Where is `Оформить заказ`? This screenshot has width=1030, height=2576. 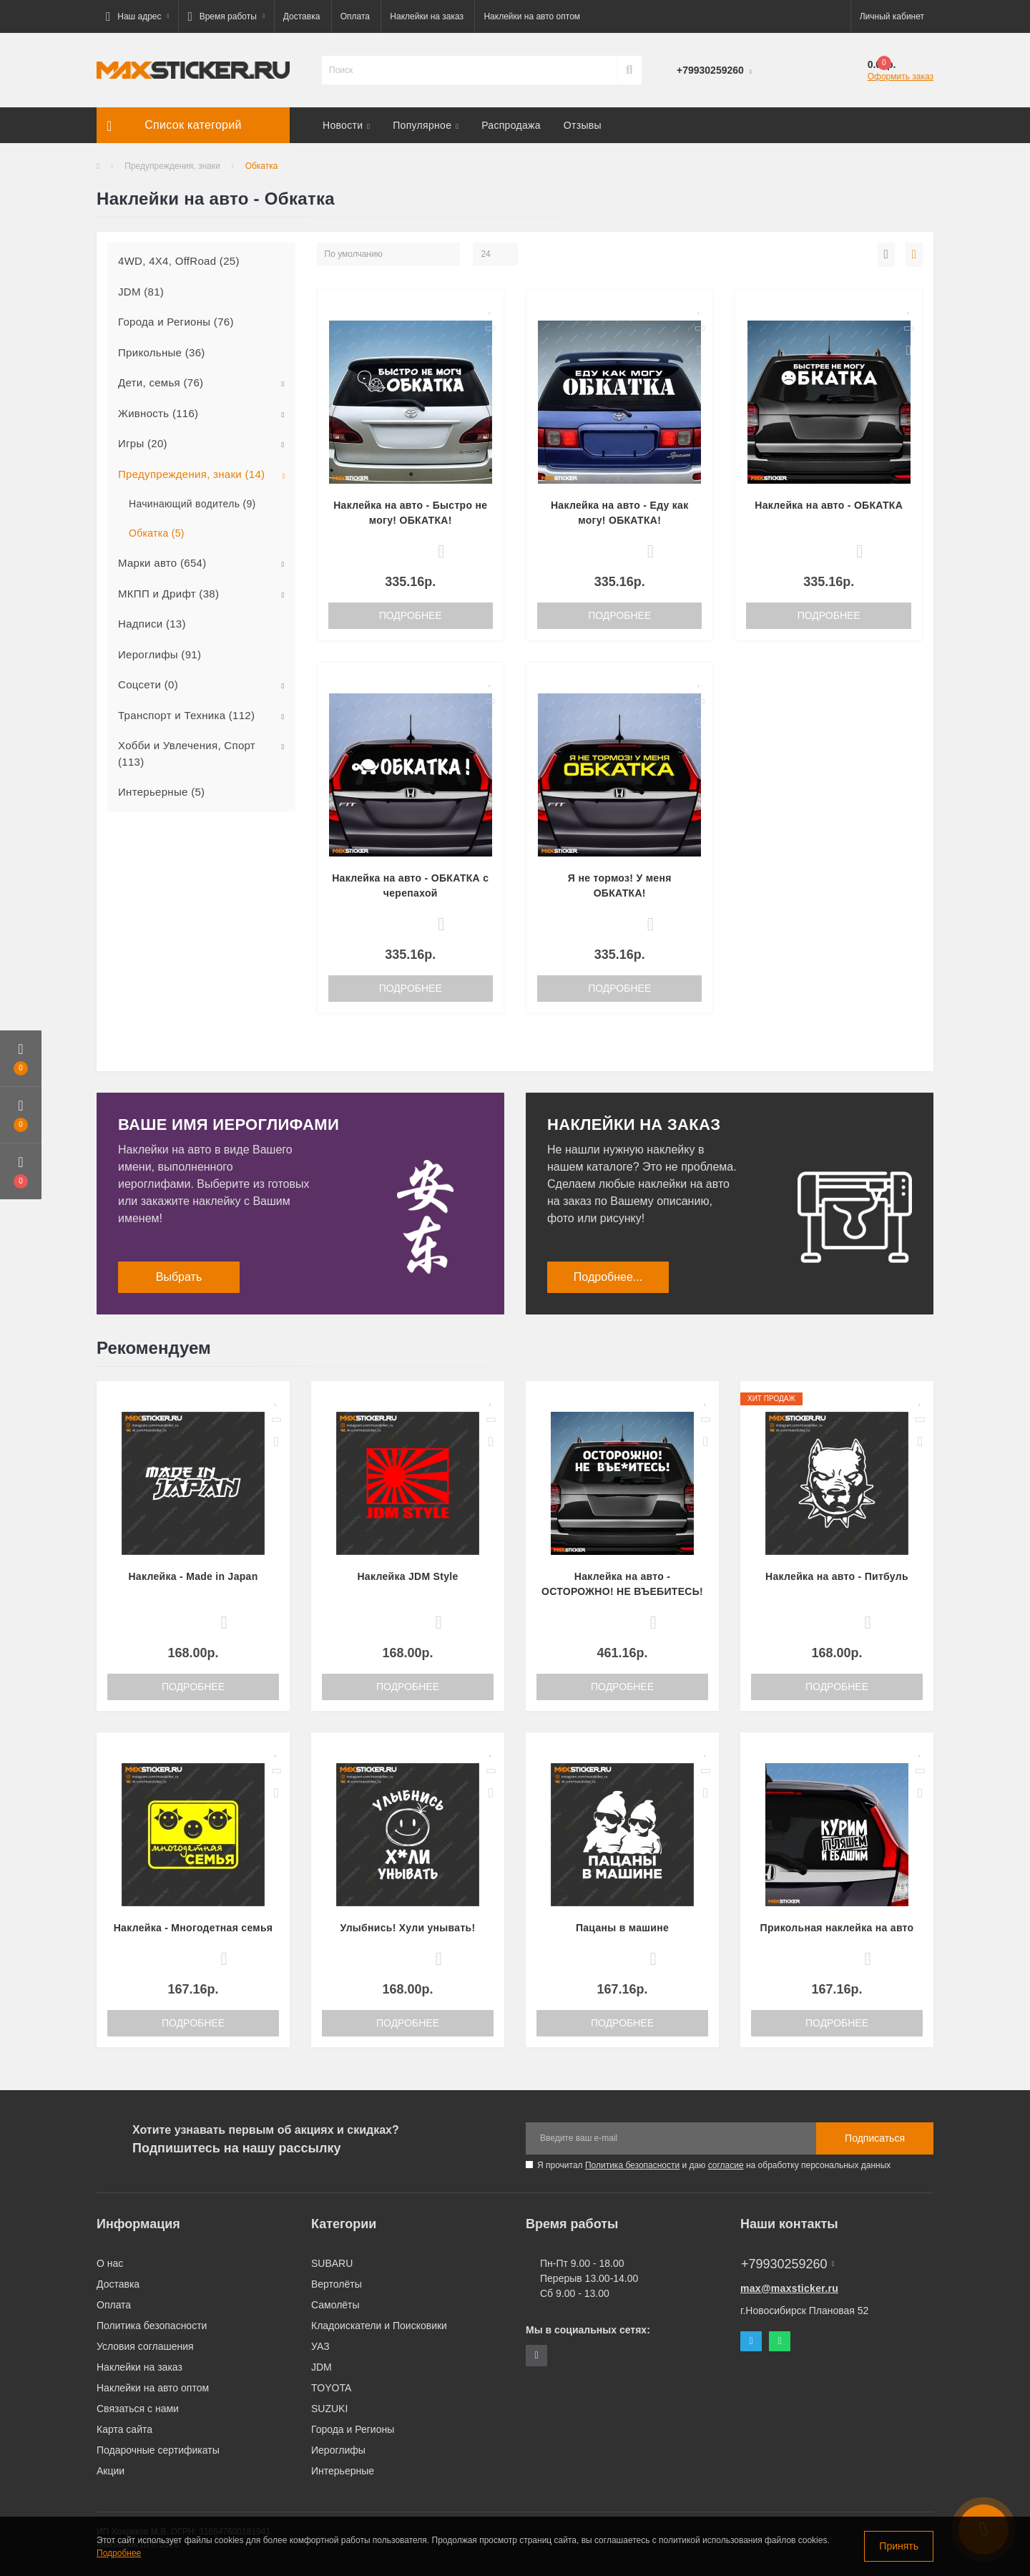
Оформить заказ is located at coordinates (900, 77).